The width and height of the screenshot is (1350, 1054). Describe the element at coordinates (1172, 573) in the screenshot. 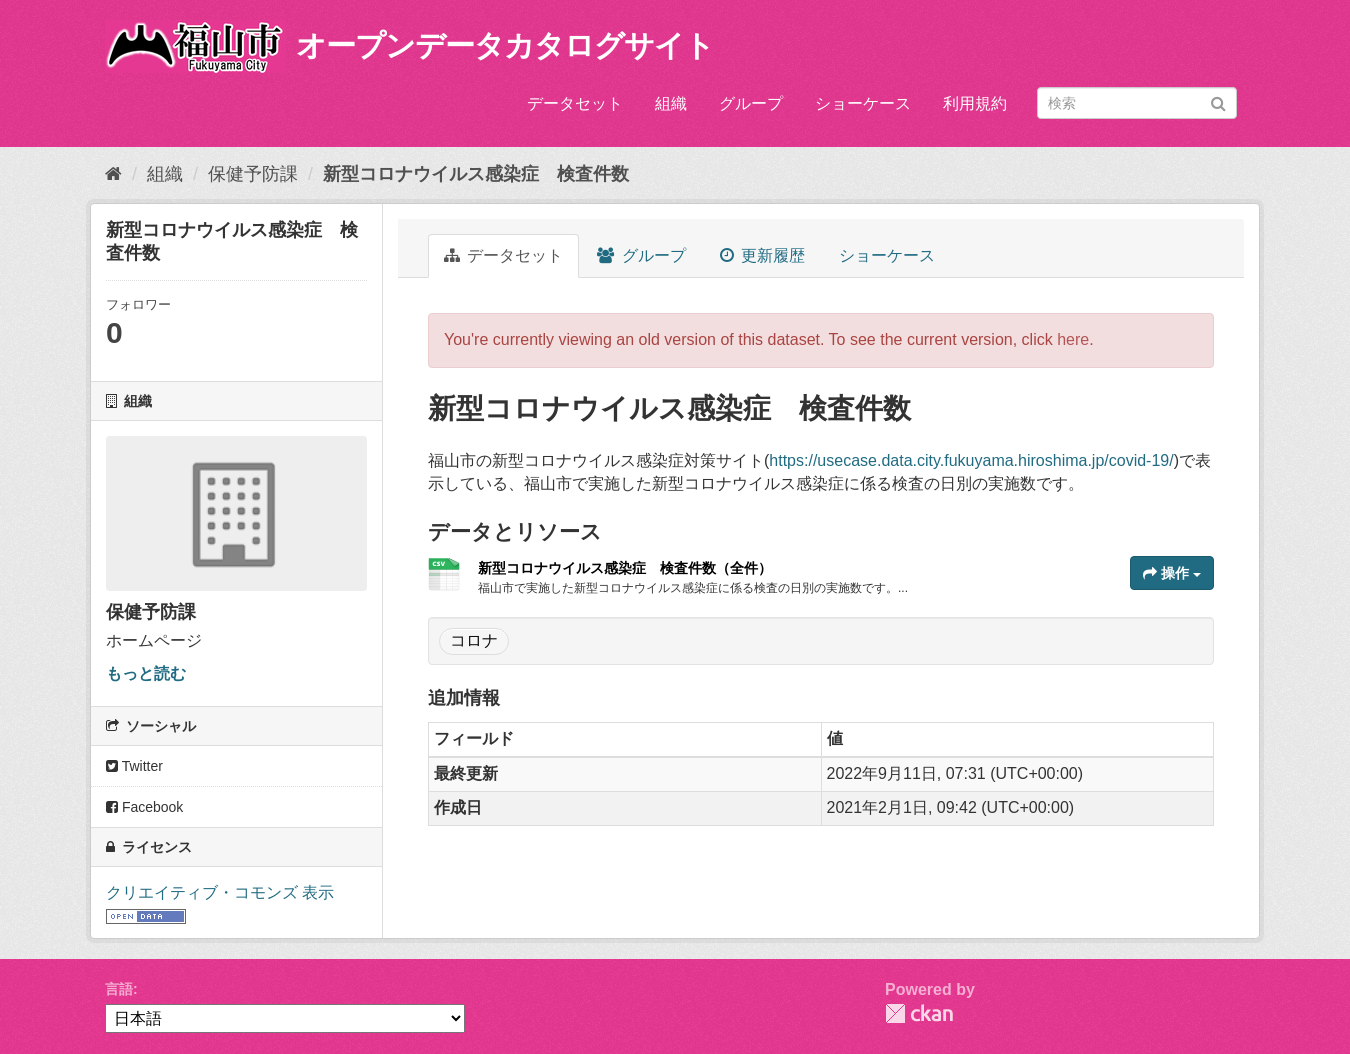

I see `操作` at that location.